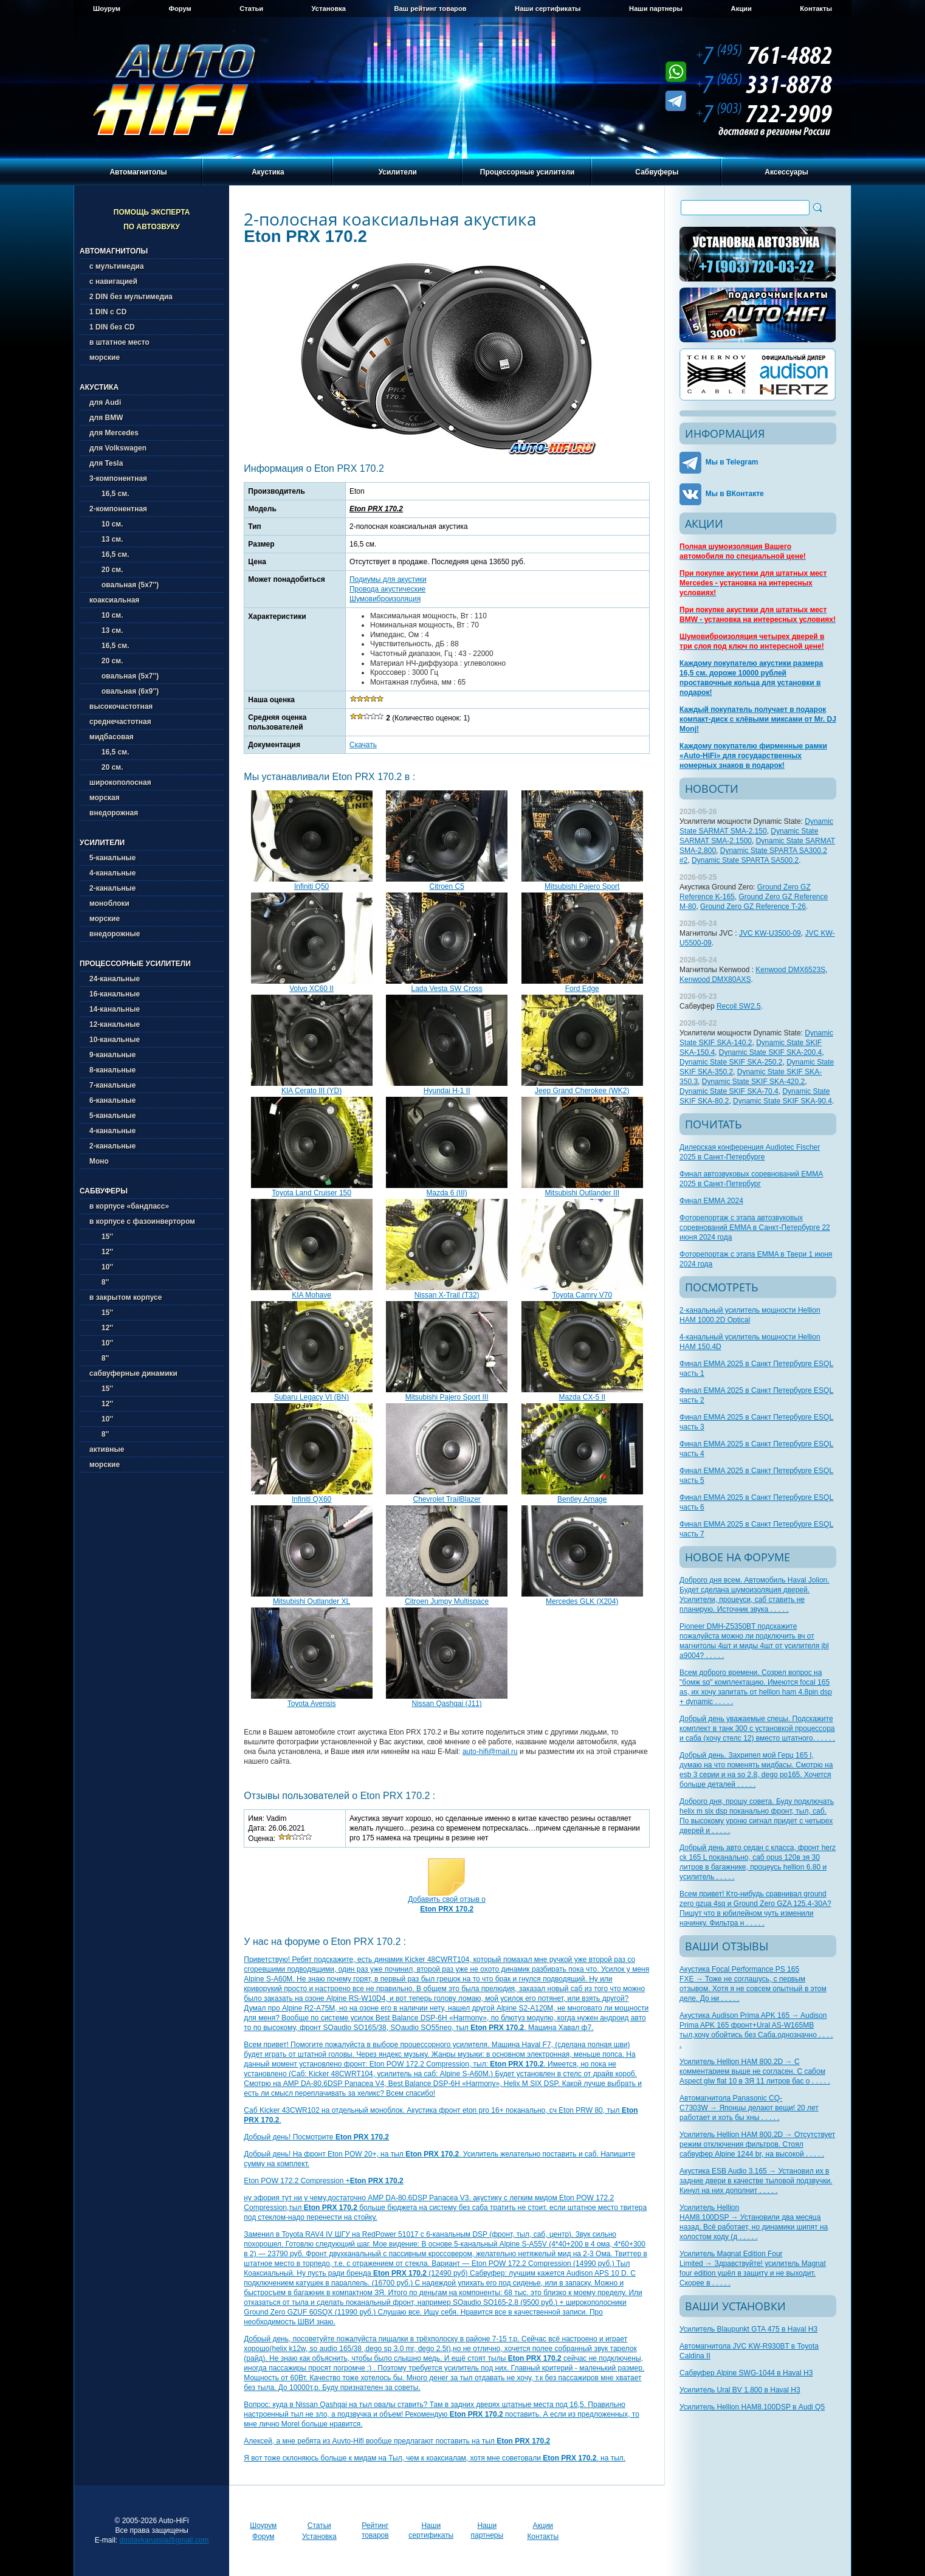  Describe the element at coordinates (582, 988) in the screenshot. I see `Ford Edge` at that location.